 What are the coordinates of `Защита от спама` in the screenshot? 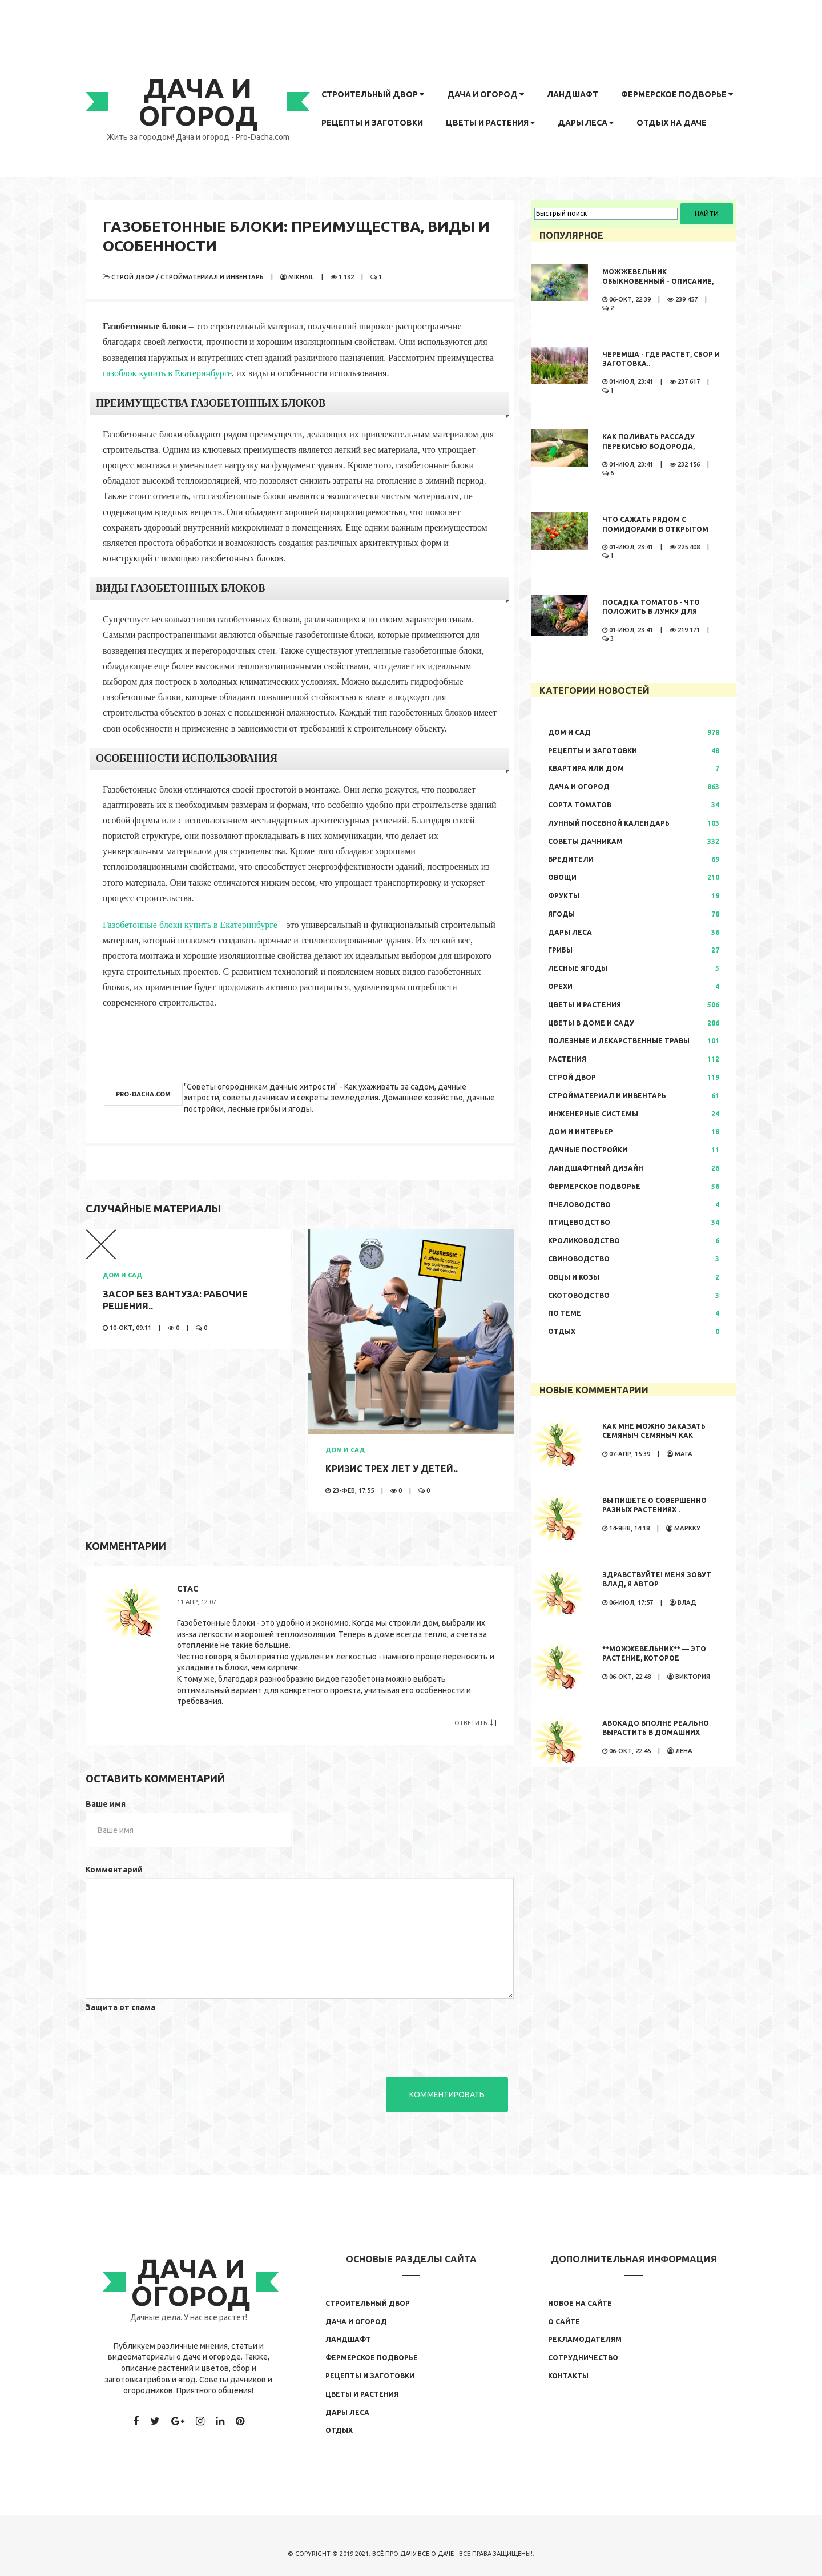 It's located at (120, 2007).